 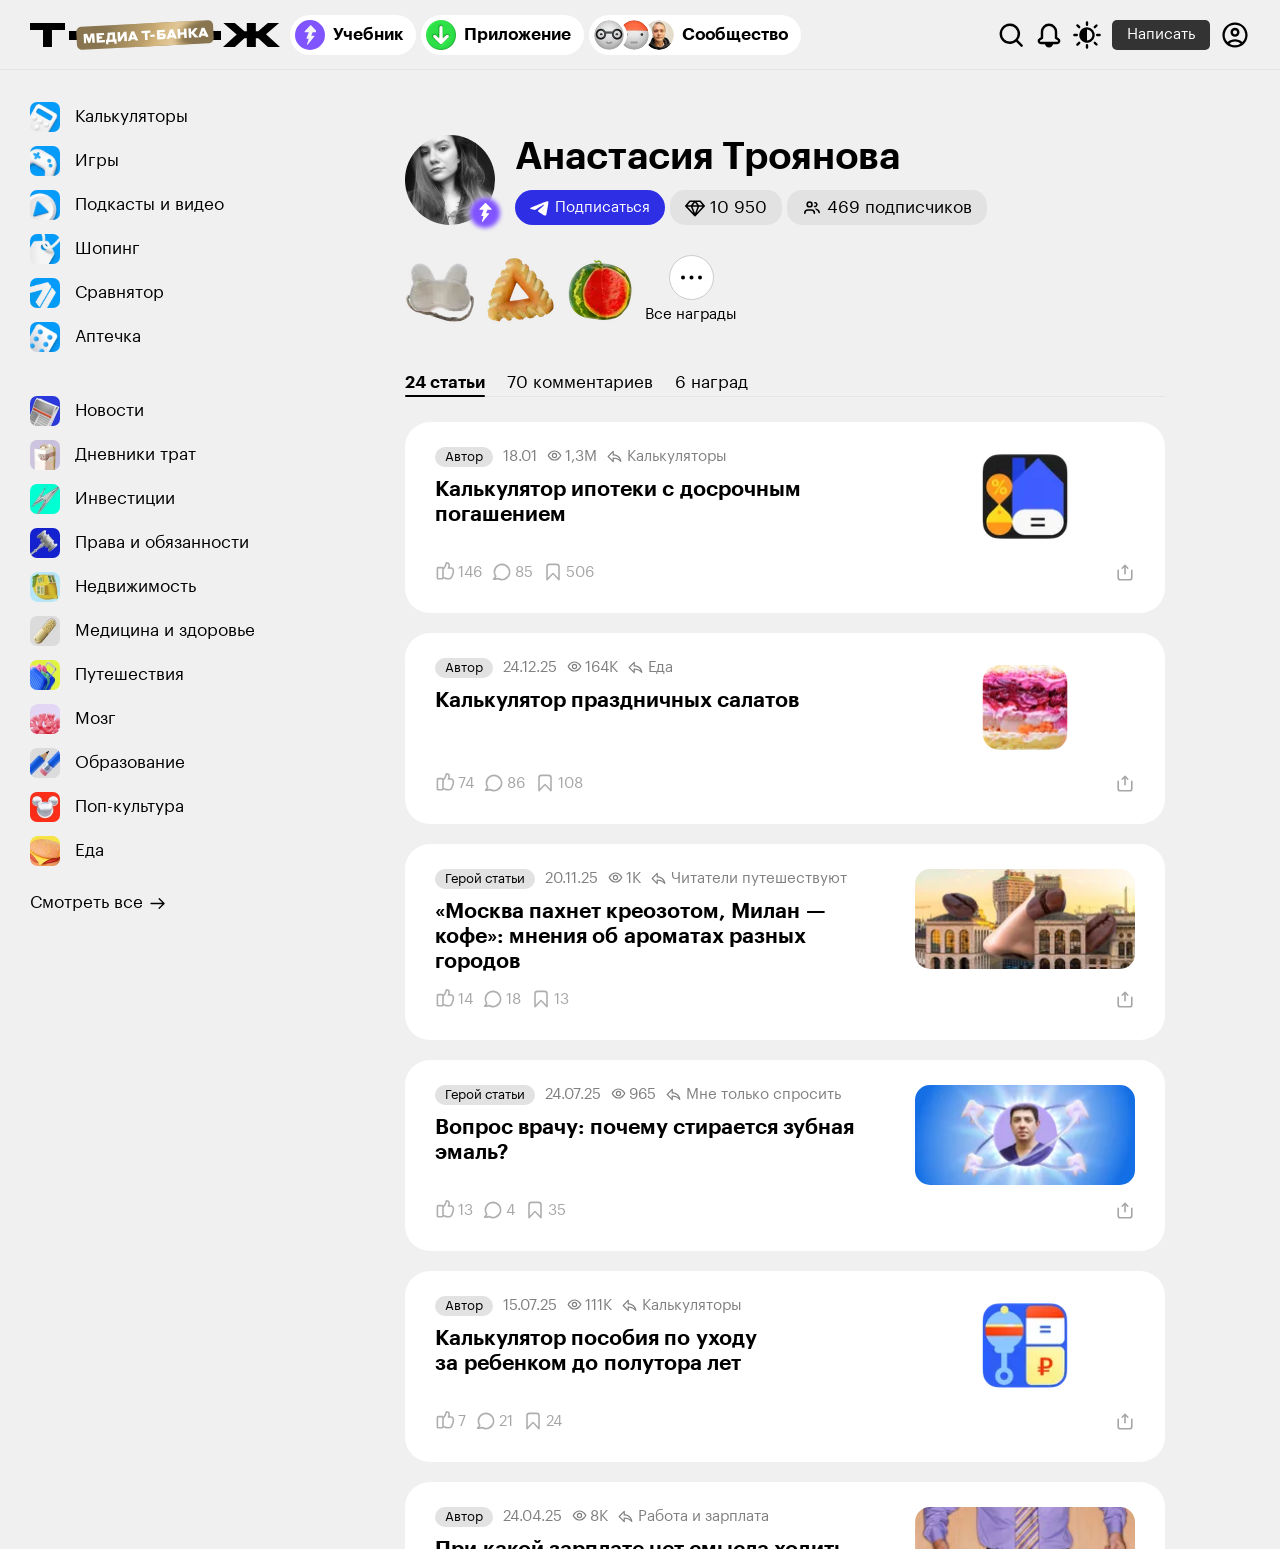 I want to click on [Комментарии], so click(x=512, y=572).